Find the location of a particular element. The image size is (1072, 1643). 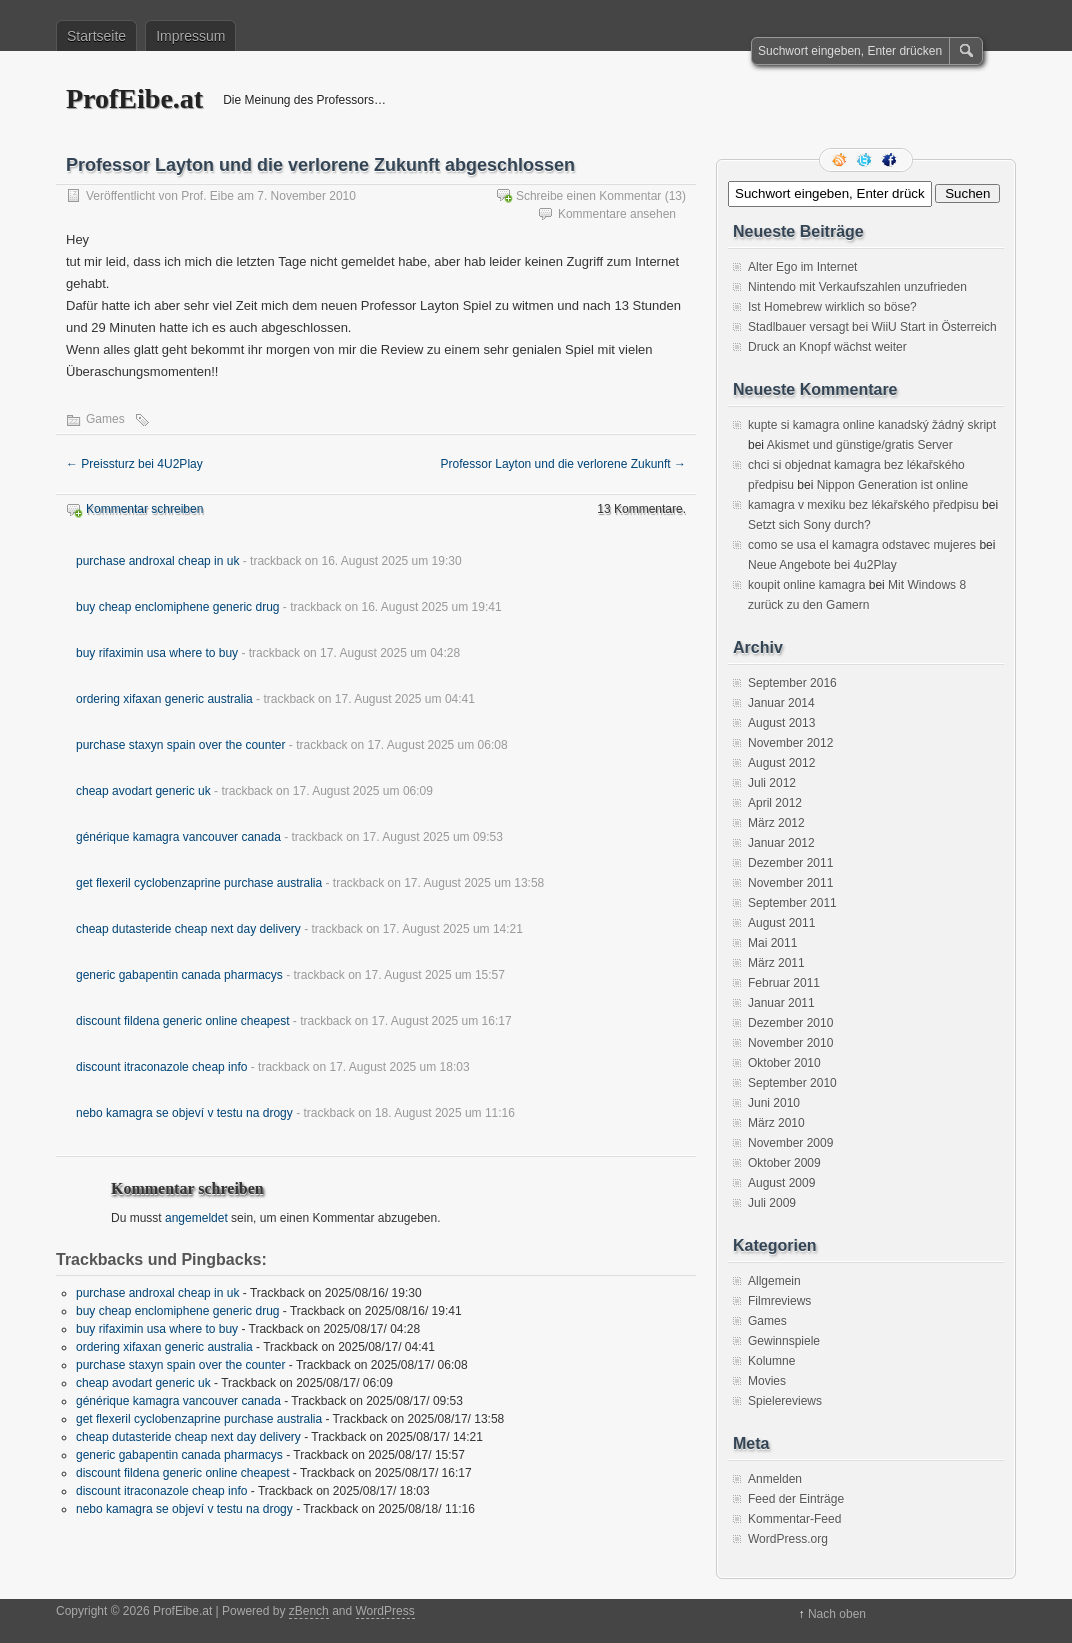

Januar 2014 is located at coordinates (781, 703).